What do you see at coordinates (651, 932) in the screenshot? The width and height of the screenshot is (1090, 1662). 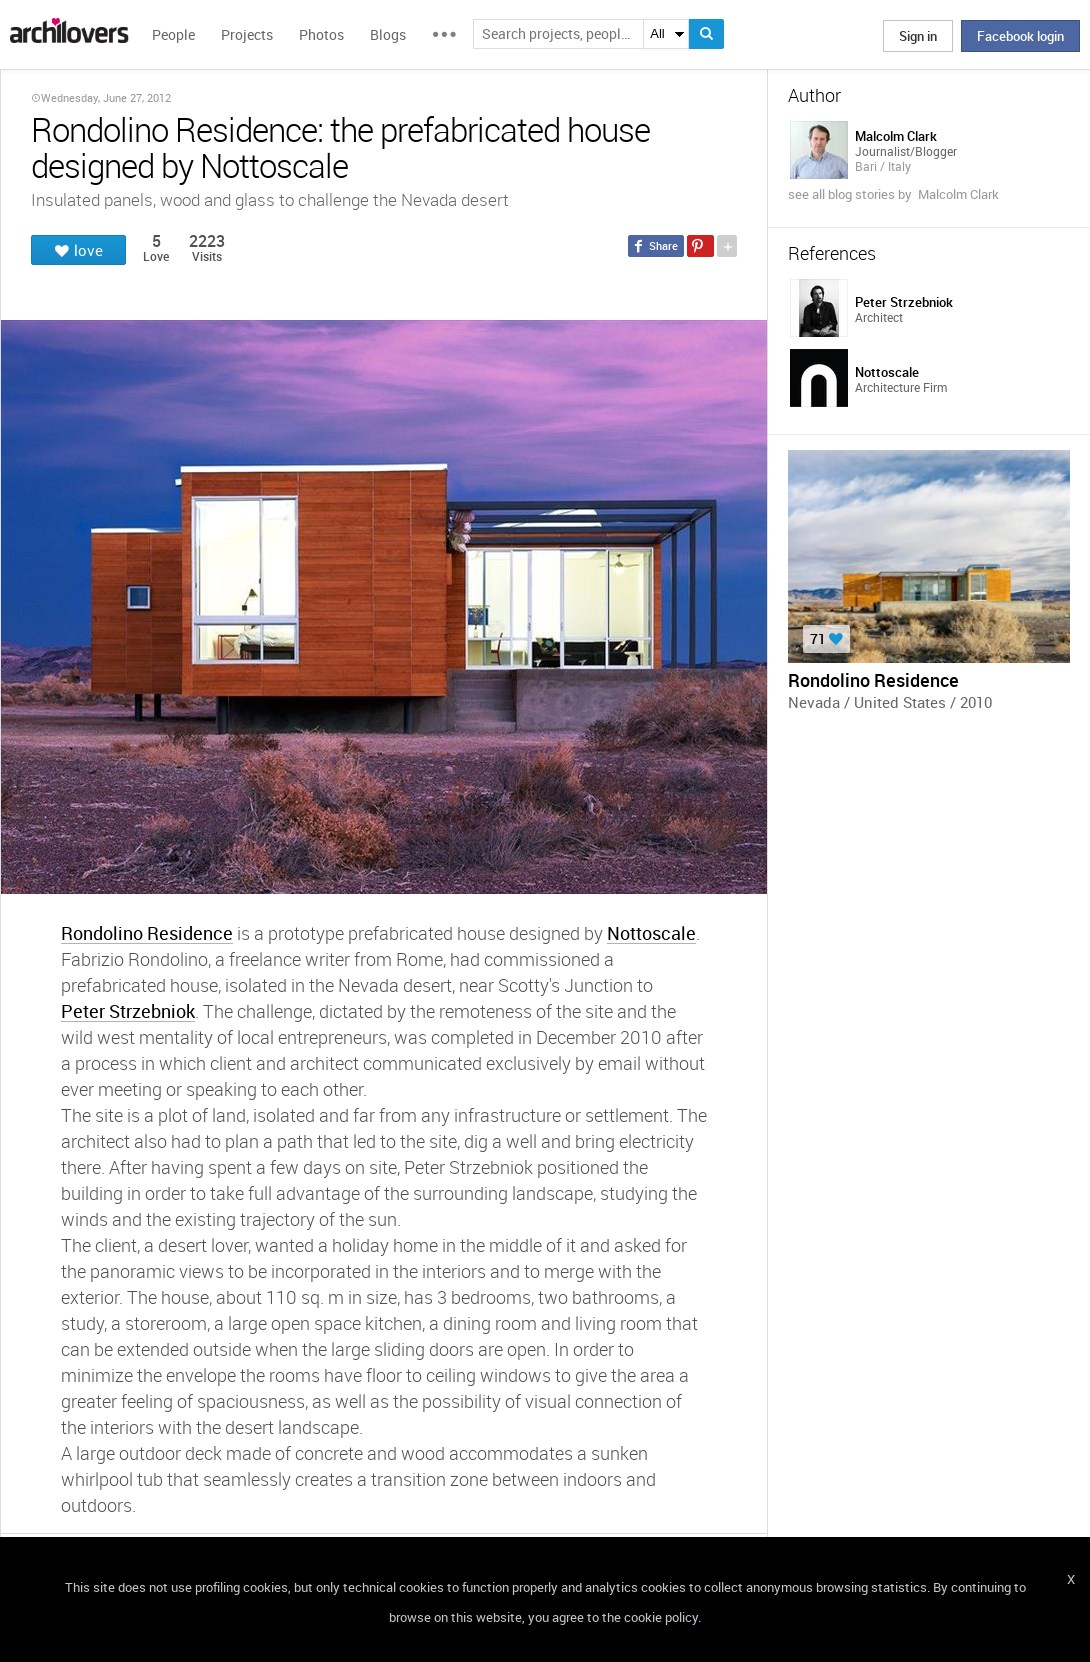 I see `Nottoscale` at bounding box center [651, 932].